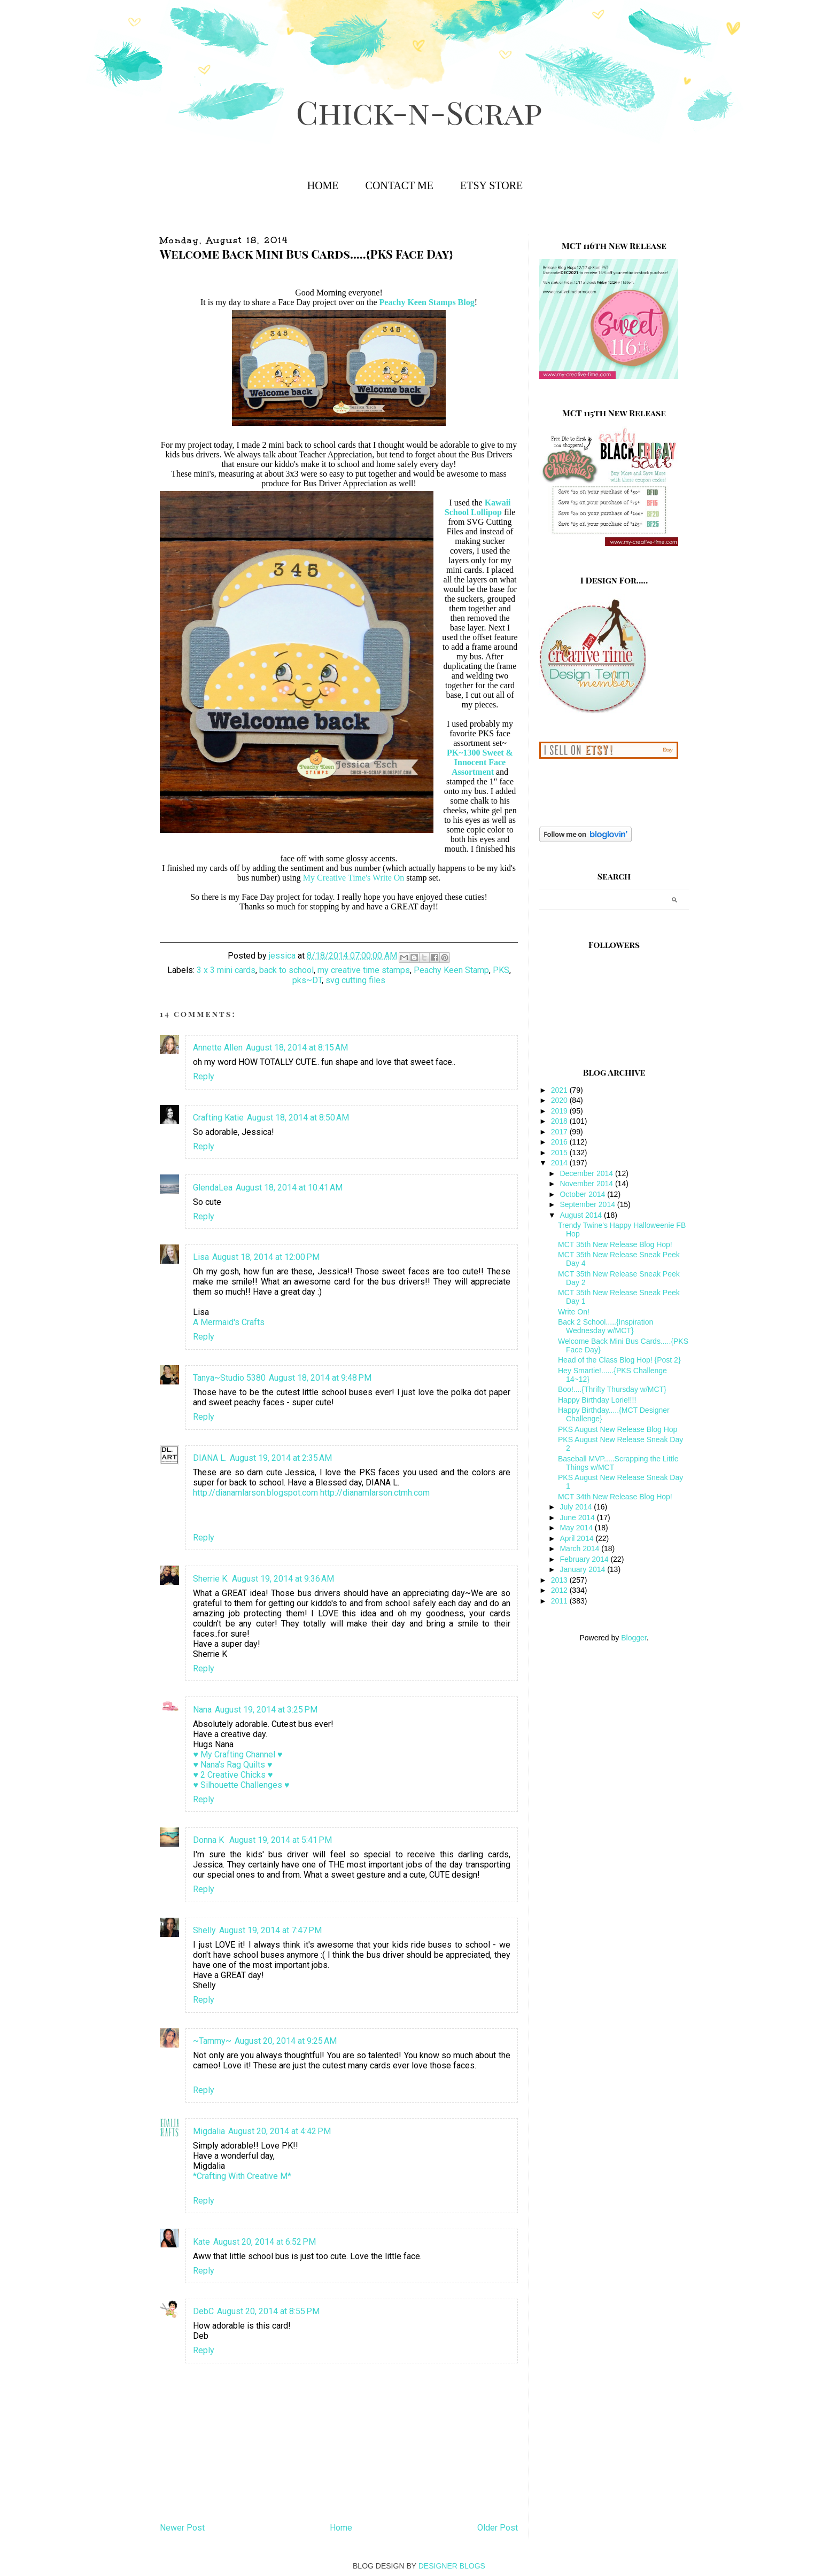 This screenshot has height=2576, width=838. I want to click on Tanya~Studio 5380, so click(229, 1378).